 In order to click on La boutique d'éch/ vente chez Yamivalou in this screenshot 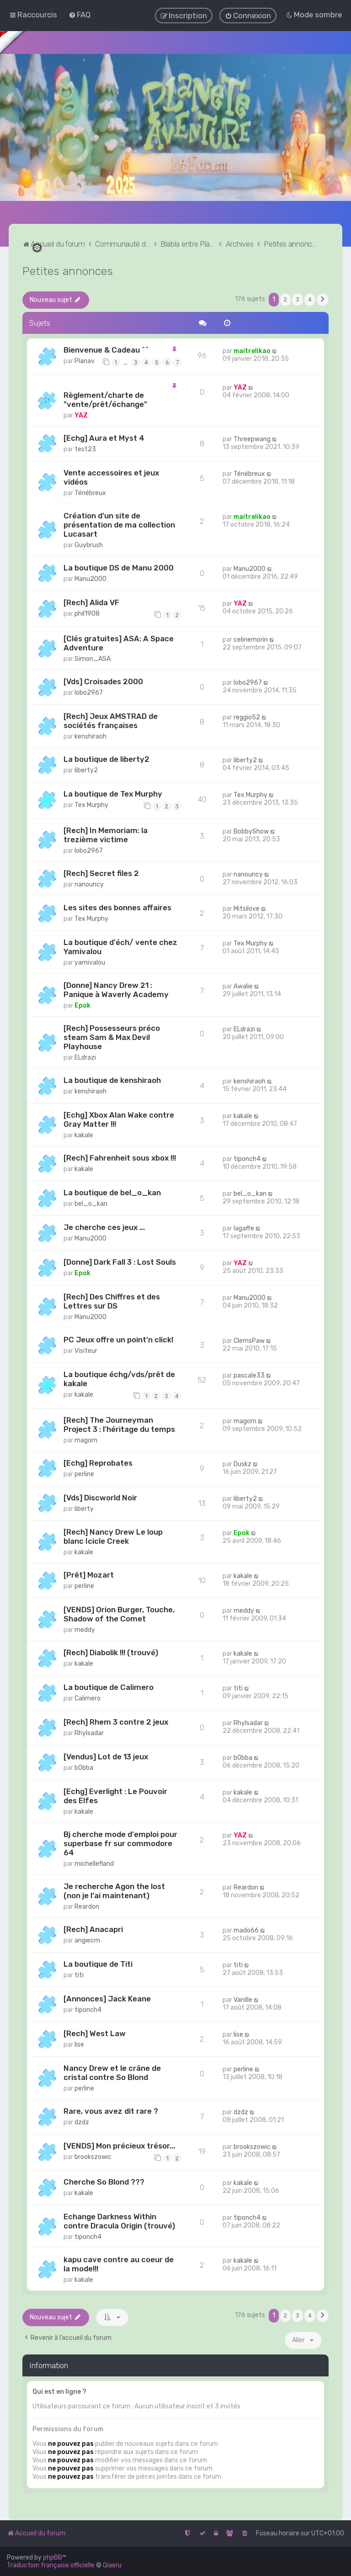, I will do `click(120, 946)`.